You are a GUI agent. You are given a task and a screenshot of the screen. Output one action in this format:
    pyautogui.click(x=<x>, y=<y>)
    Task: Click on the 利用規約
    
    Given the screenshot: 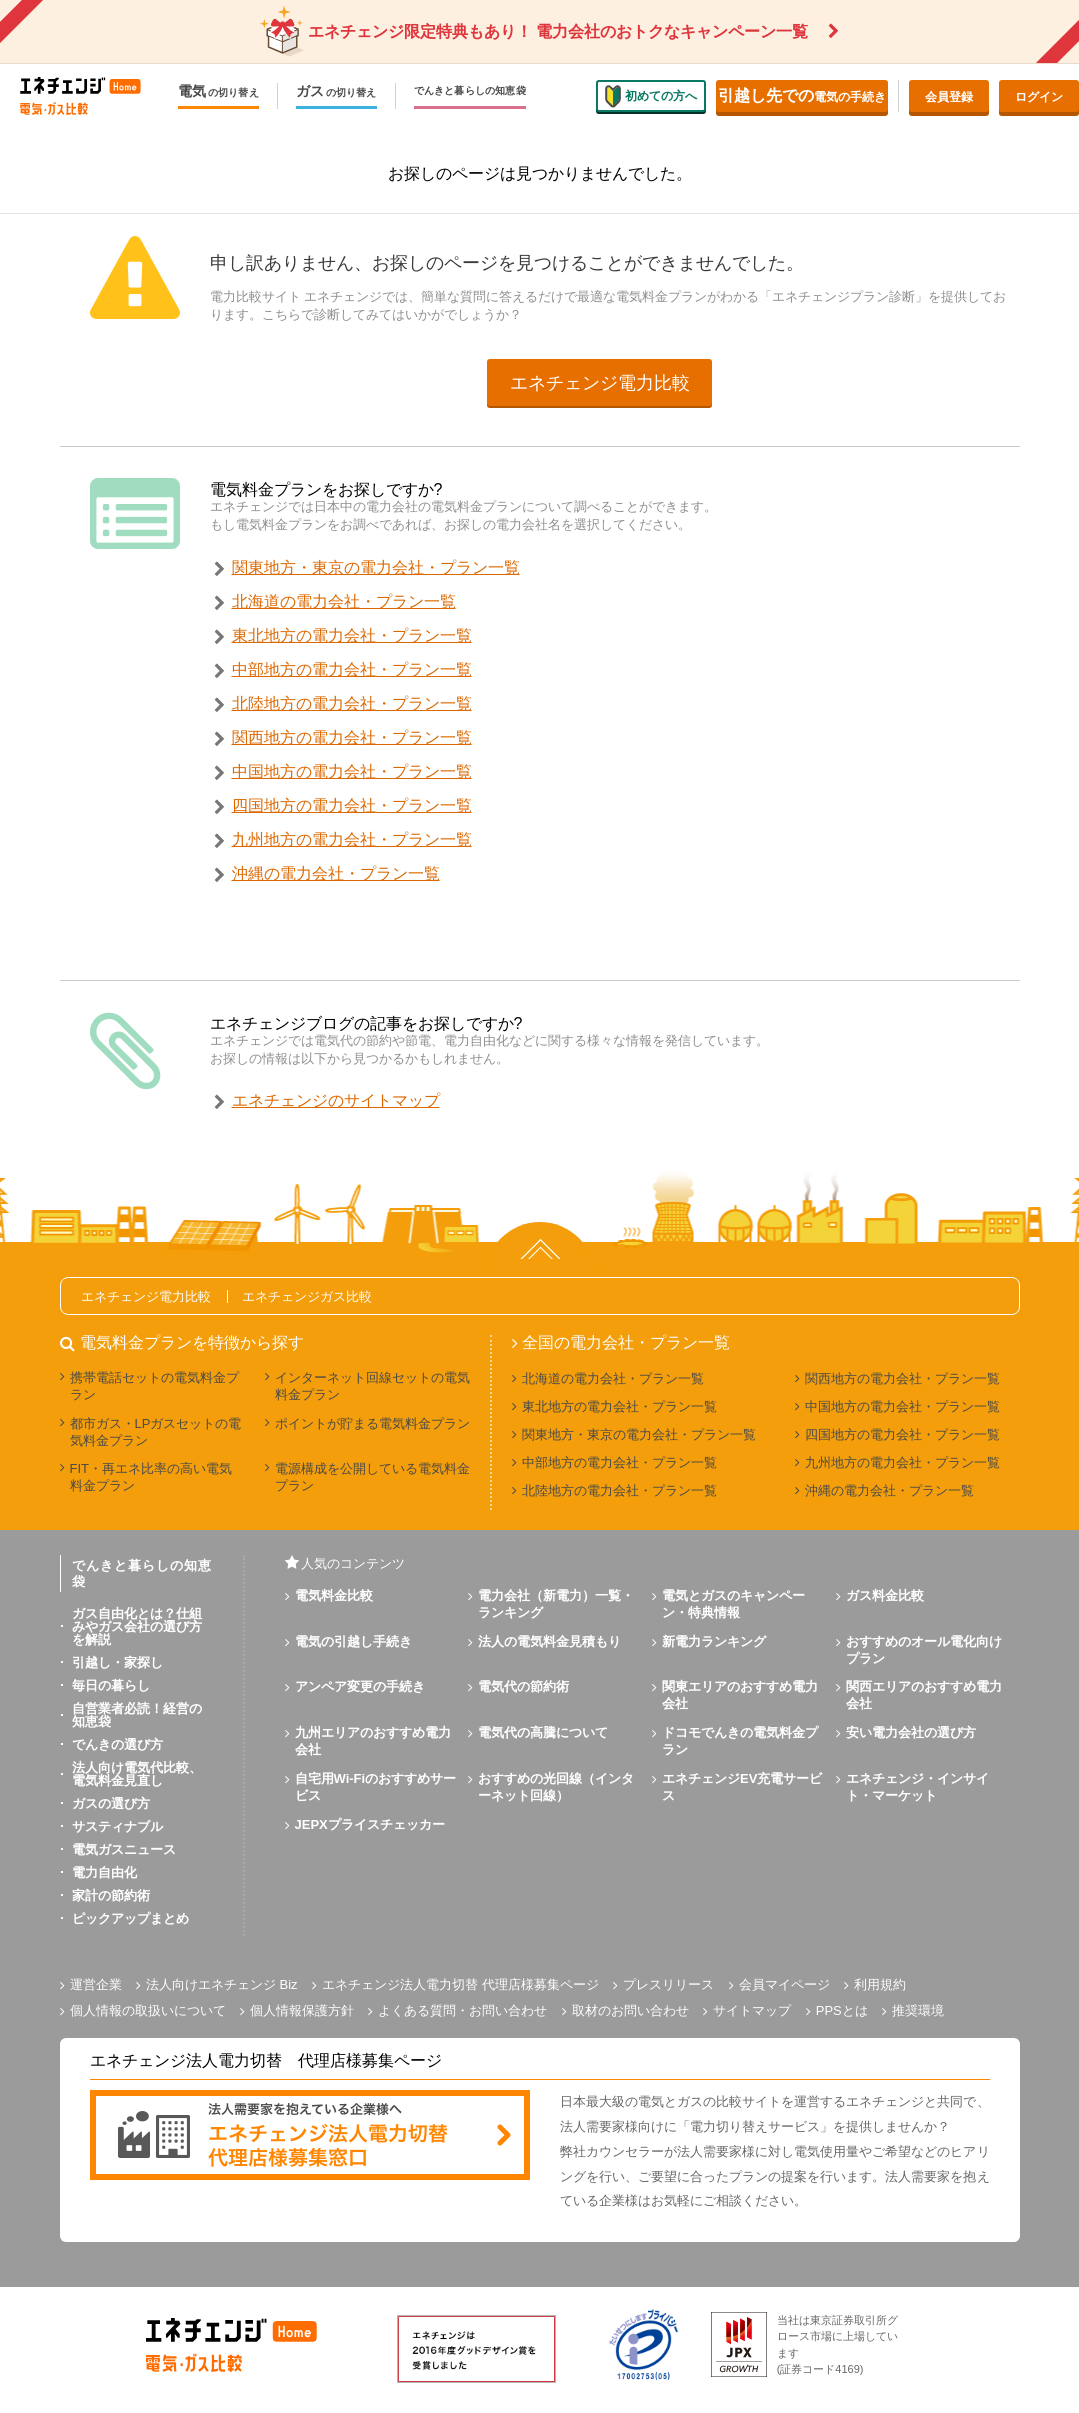 What is the action you would take?
    pyautogui.click(x=880, y=1984)
    